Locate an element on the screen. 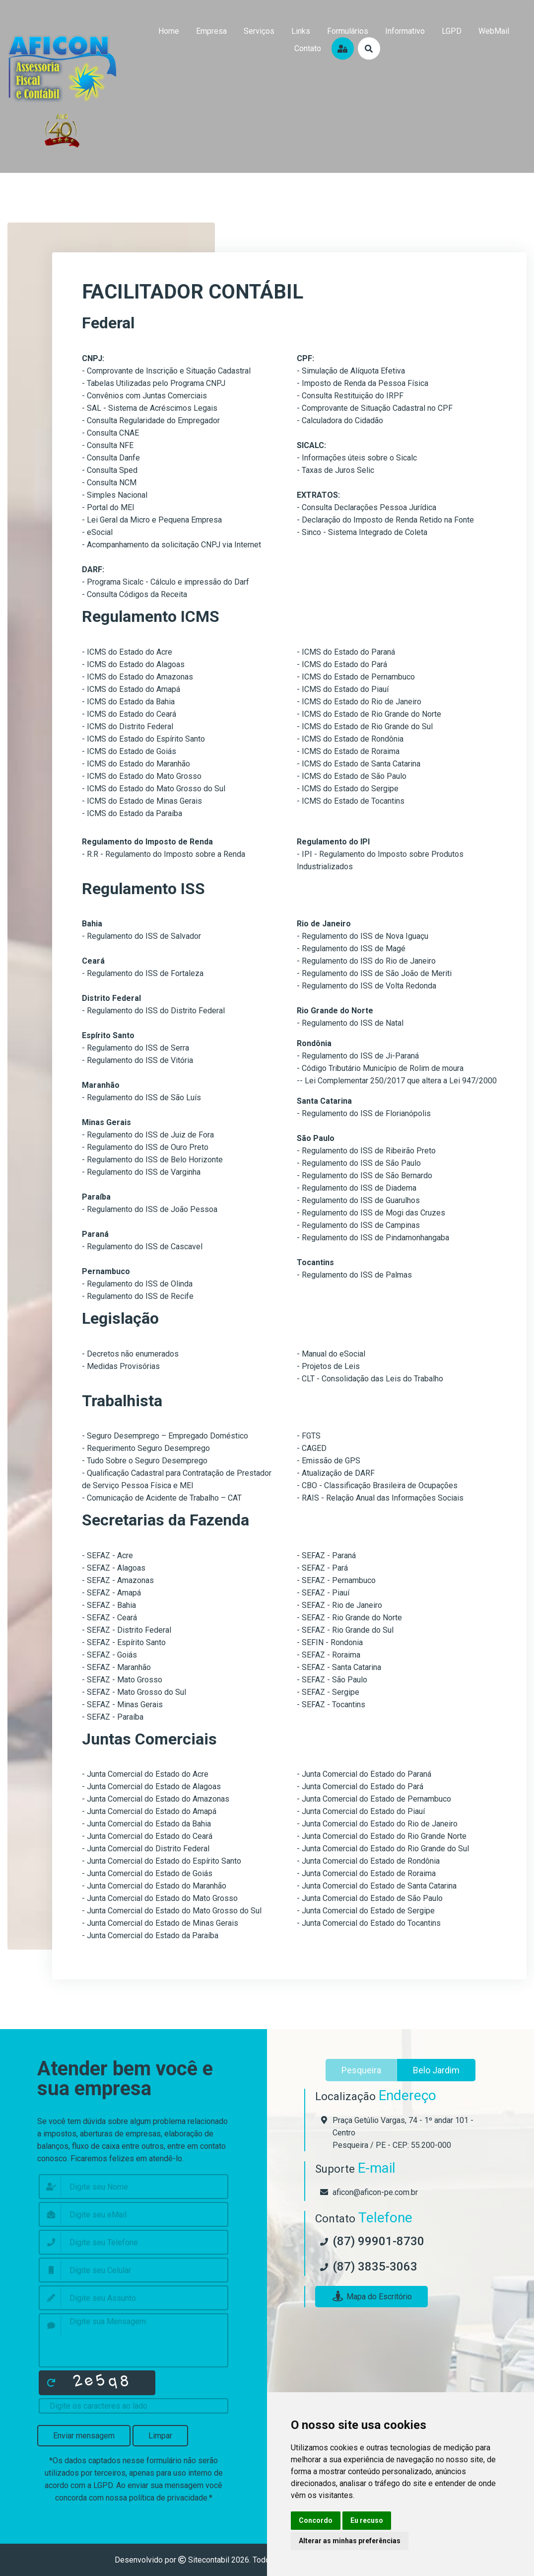 Image resolution: width=534 pixels, height=2576 pixels. - Junta Comercial do Estado do Ceará is located at coordinates (147, 1836).